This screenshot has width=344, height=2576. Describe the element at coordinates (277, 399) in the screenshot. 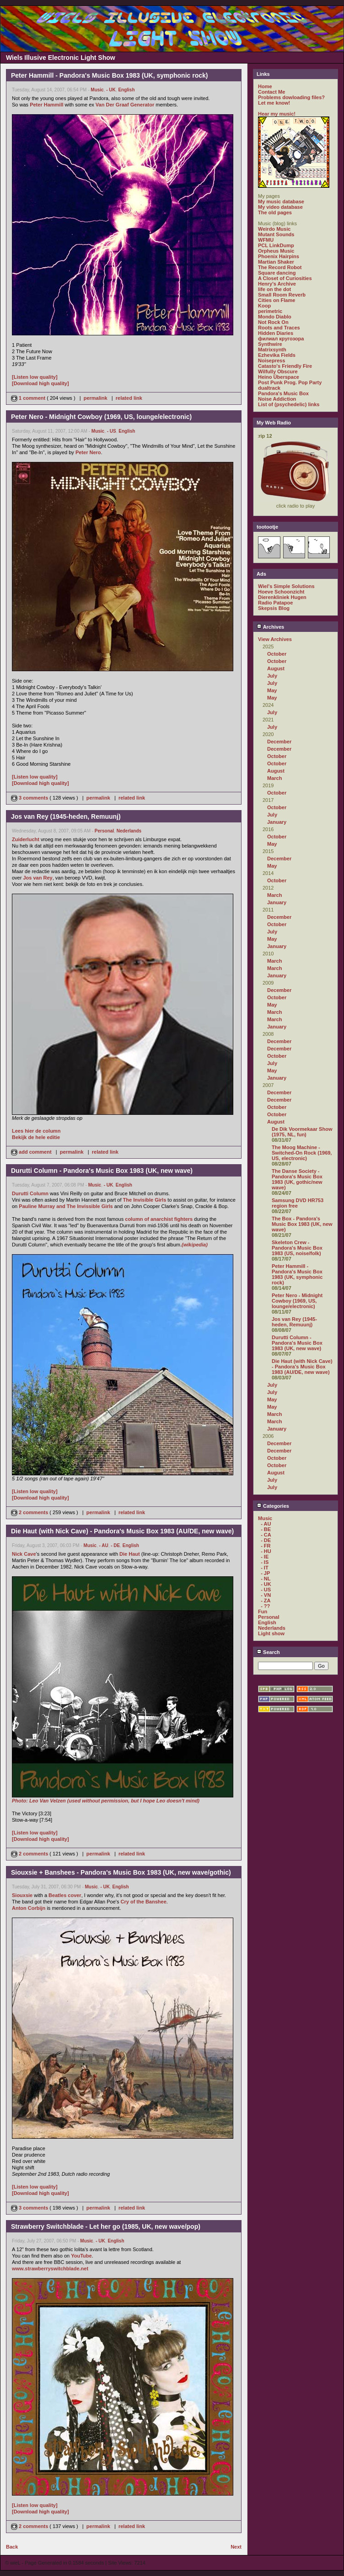

I see `Noise Addiction` at that location.